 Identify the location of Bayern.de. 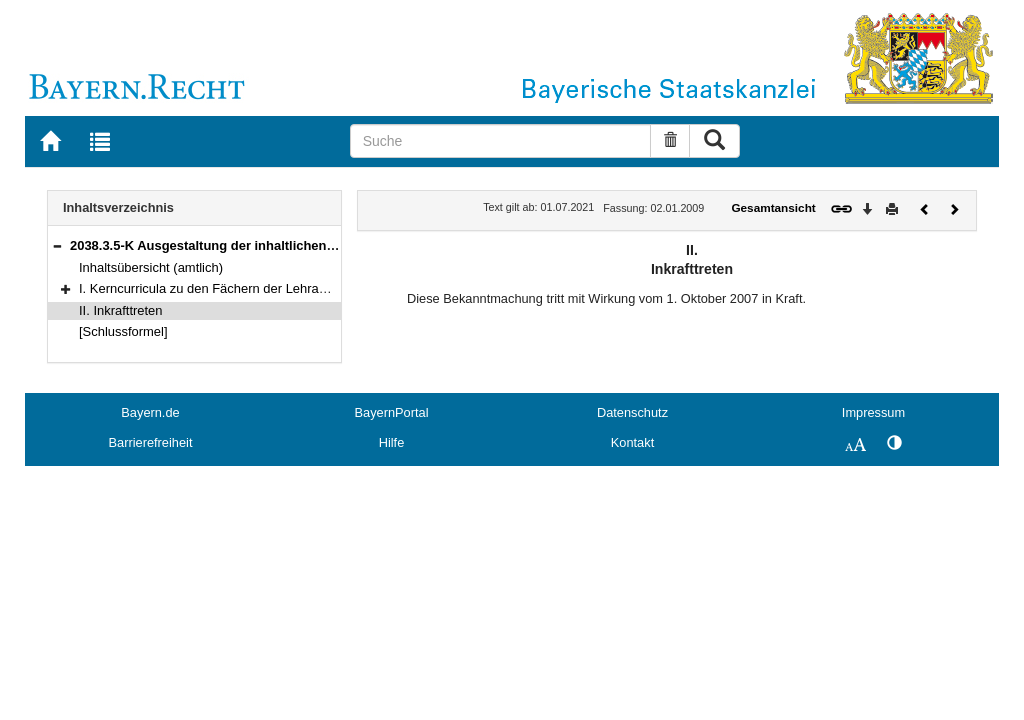
(150, 412).